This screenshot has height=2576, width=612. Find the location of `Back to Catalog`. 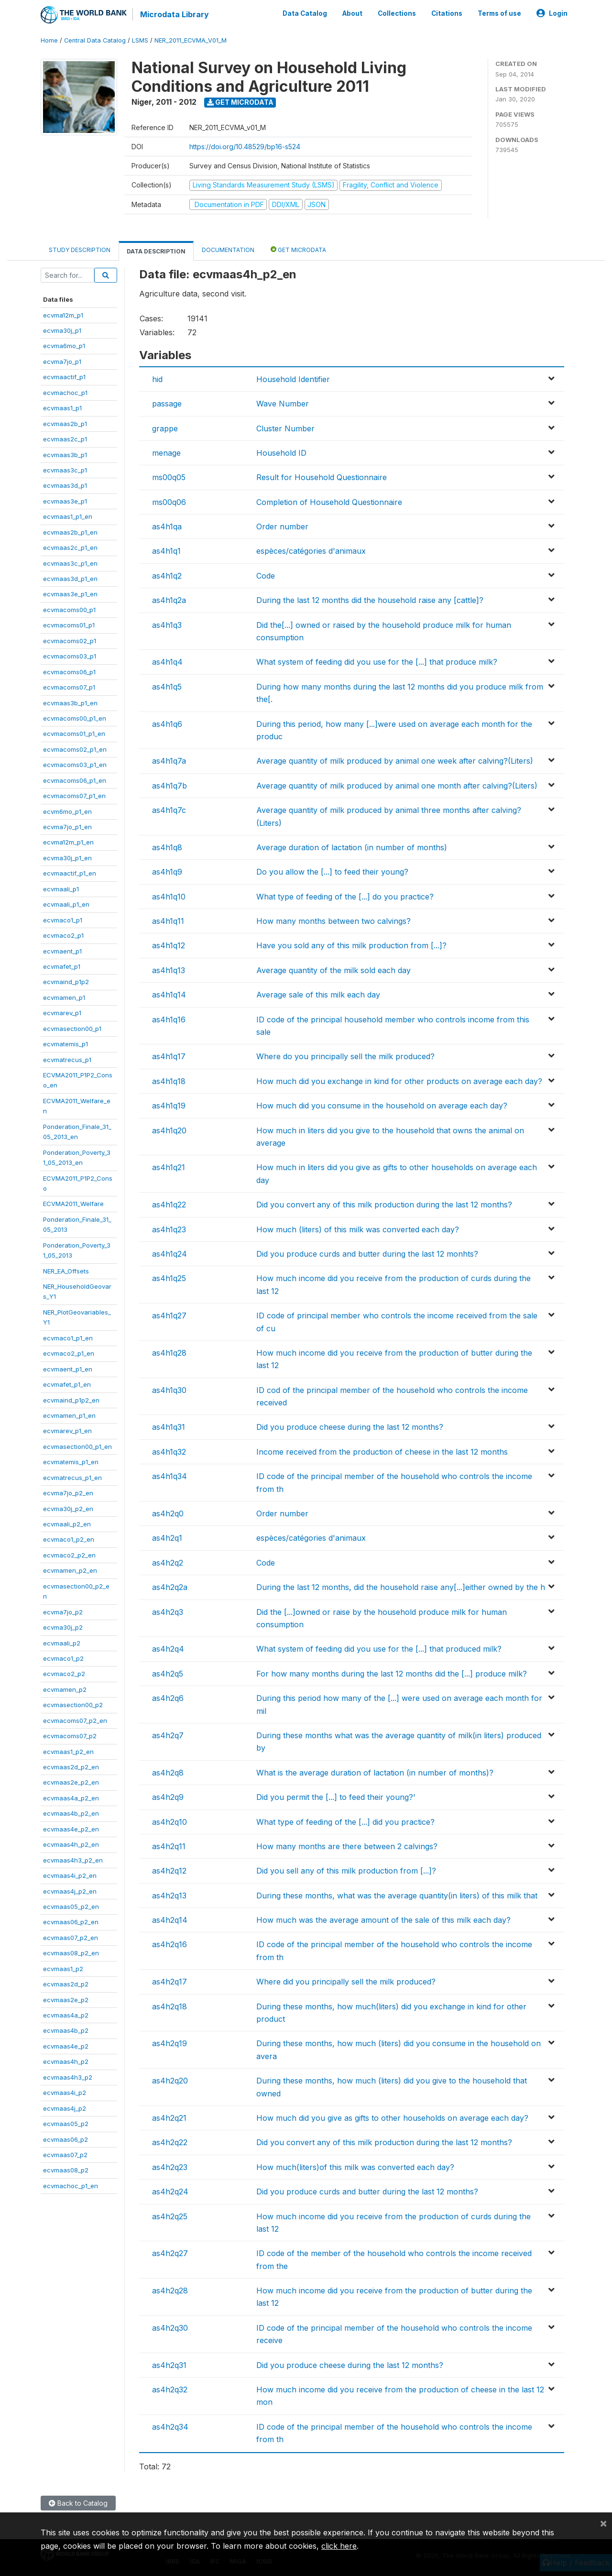

Back to Catalog is located at coordinates (78, 2503).